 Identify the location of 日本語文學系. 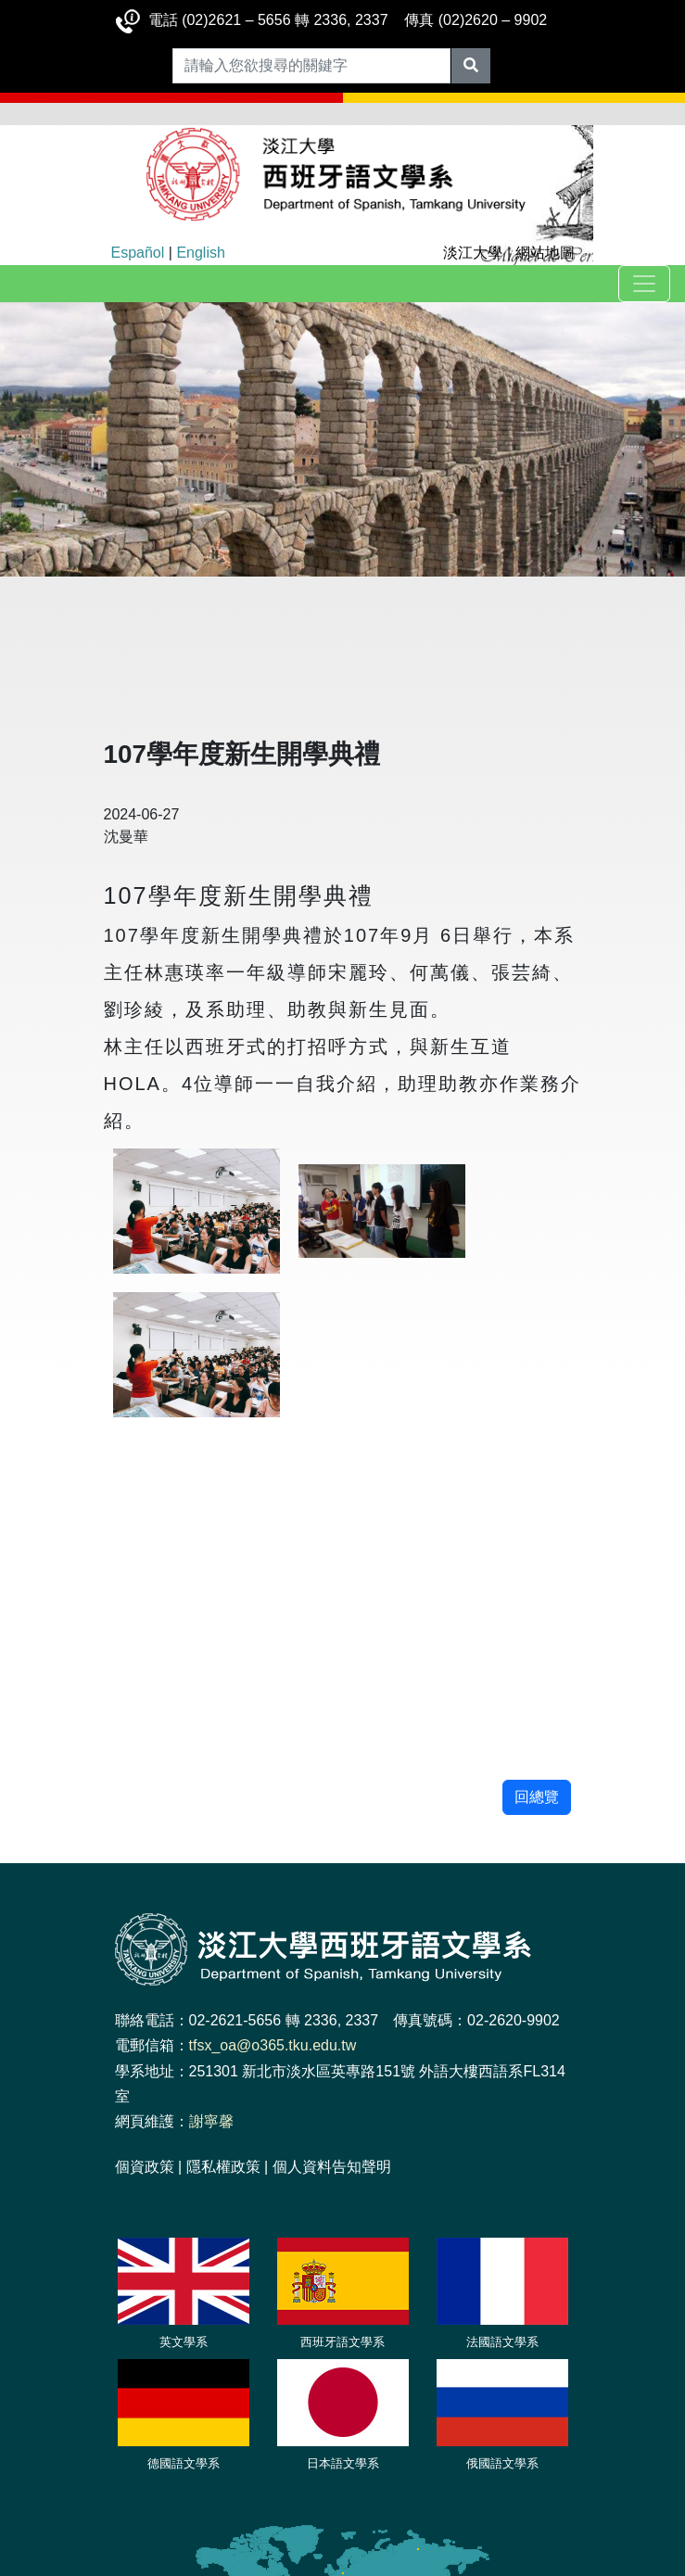
(343, 2463).